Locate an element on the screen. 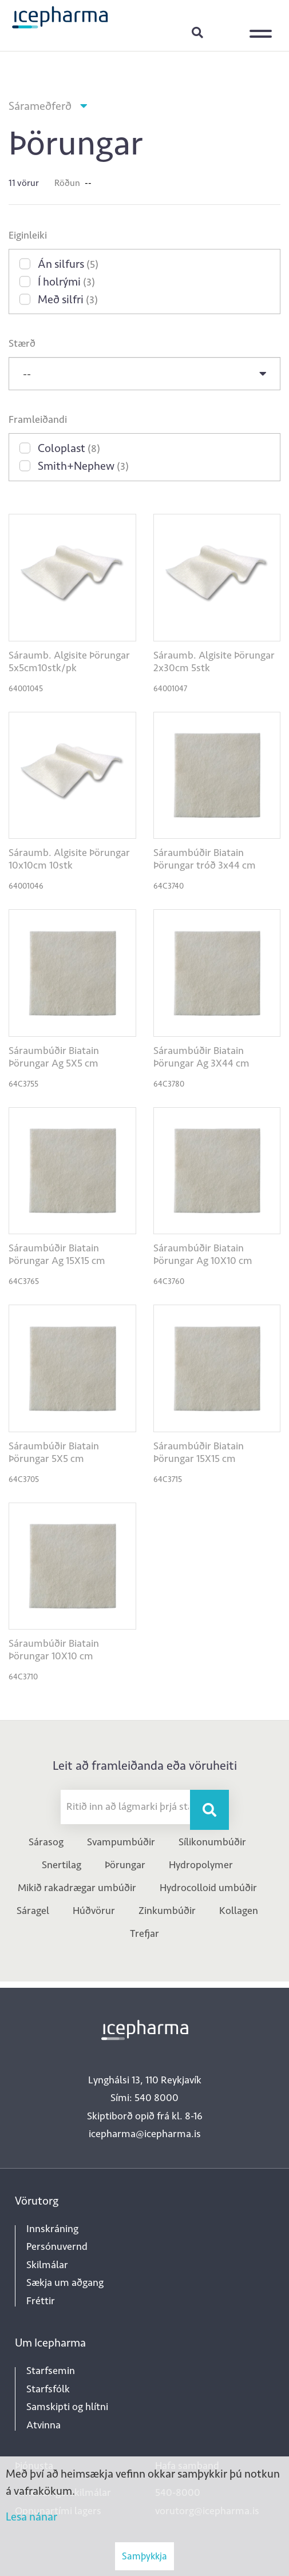 The height and width of the screenshot is (2576, 289). Án silfurs is located at coordinates (68, 264).